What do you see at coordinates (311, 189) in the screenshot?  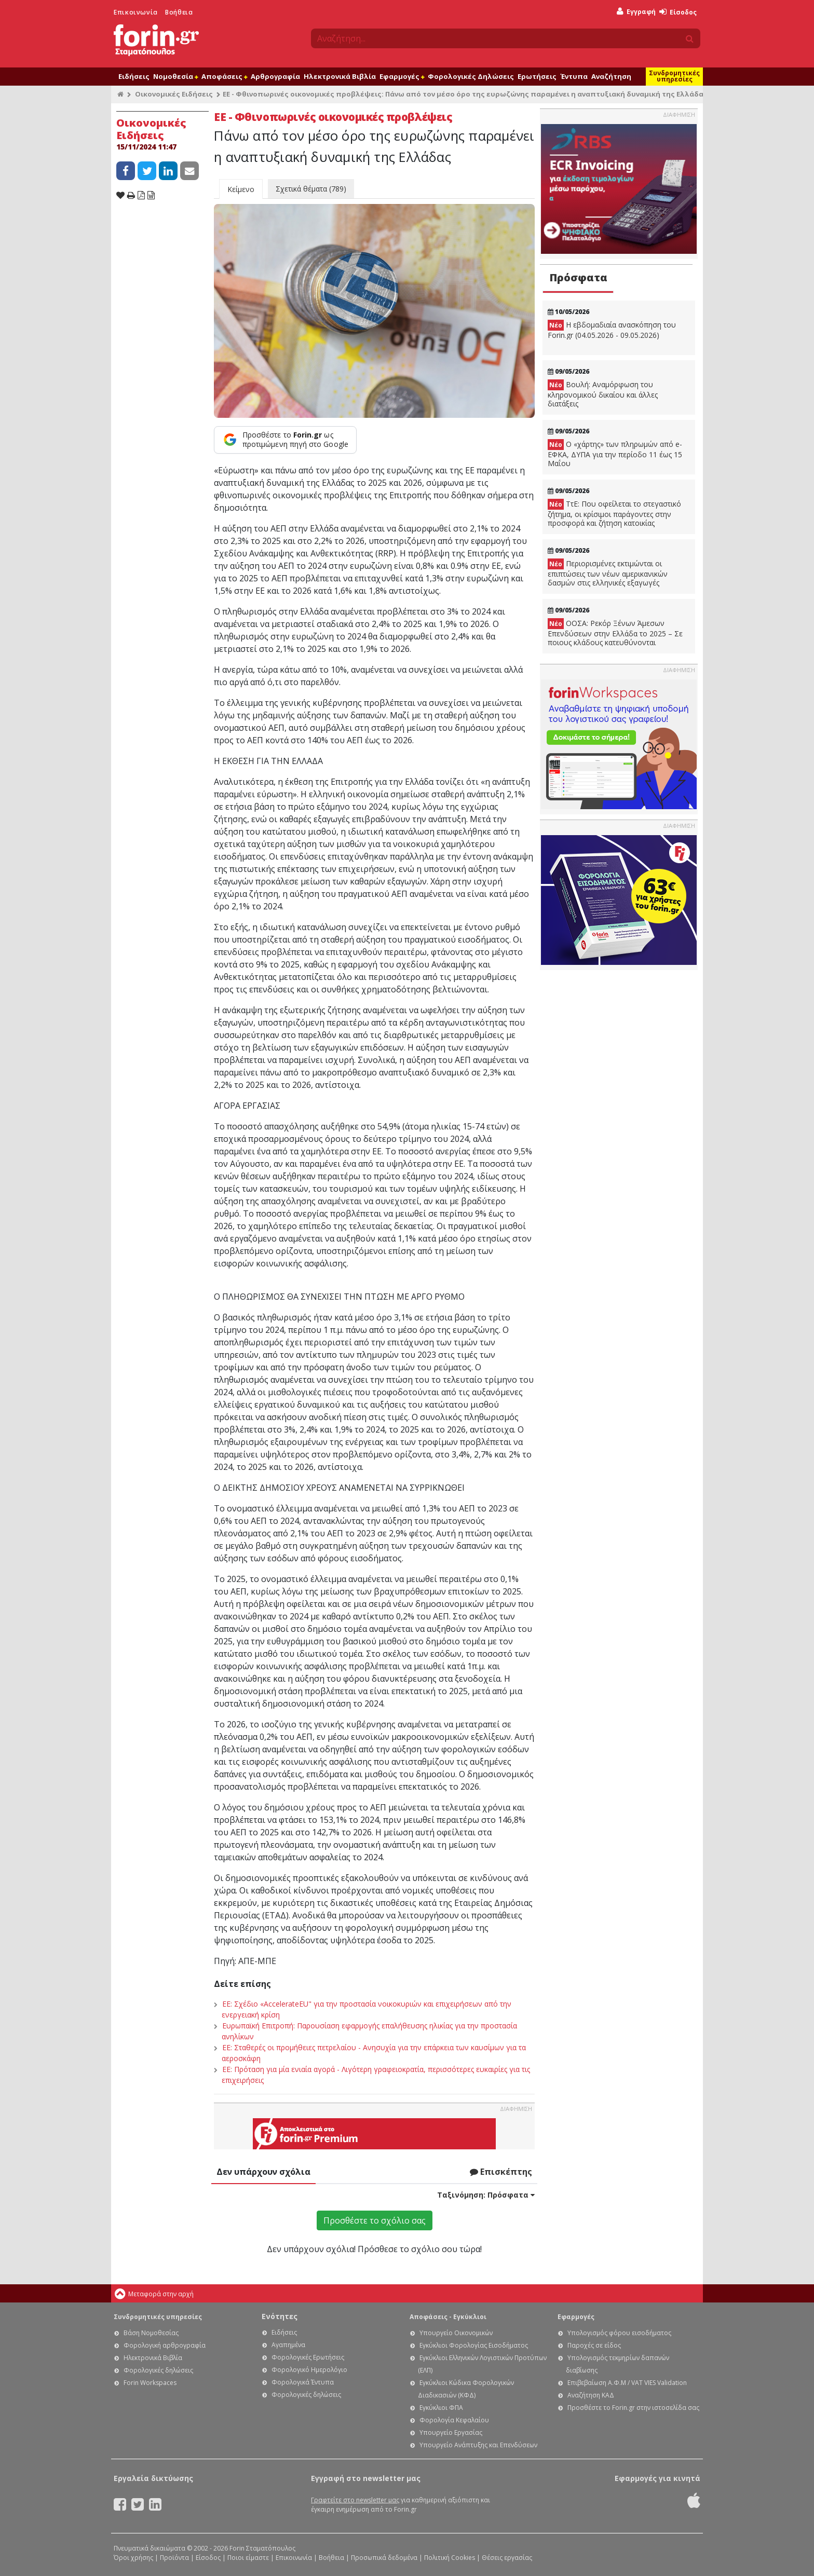 I see `Σχετικά θέματα (789)` at bounding box center [311, 189].